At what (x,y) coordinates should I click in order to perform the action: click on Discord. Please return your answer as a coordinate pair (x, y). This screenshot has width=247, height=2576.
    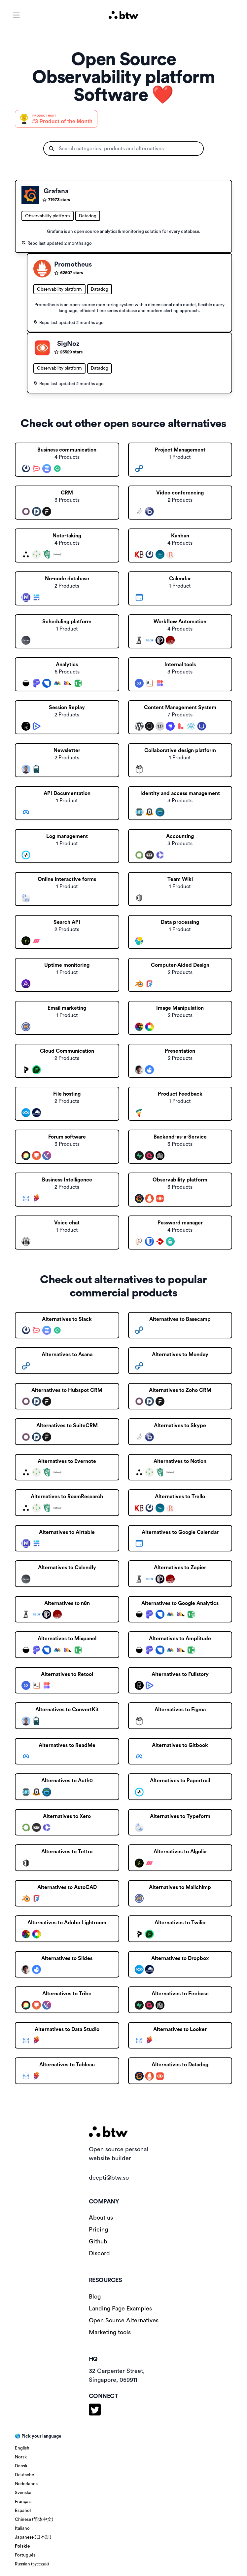
    Looking at the image, I should click on (99, 2253).